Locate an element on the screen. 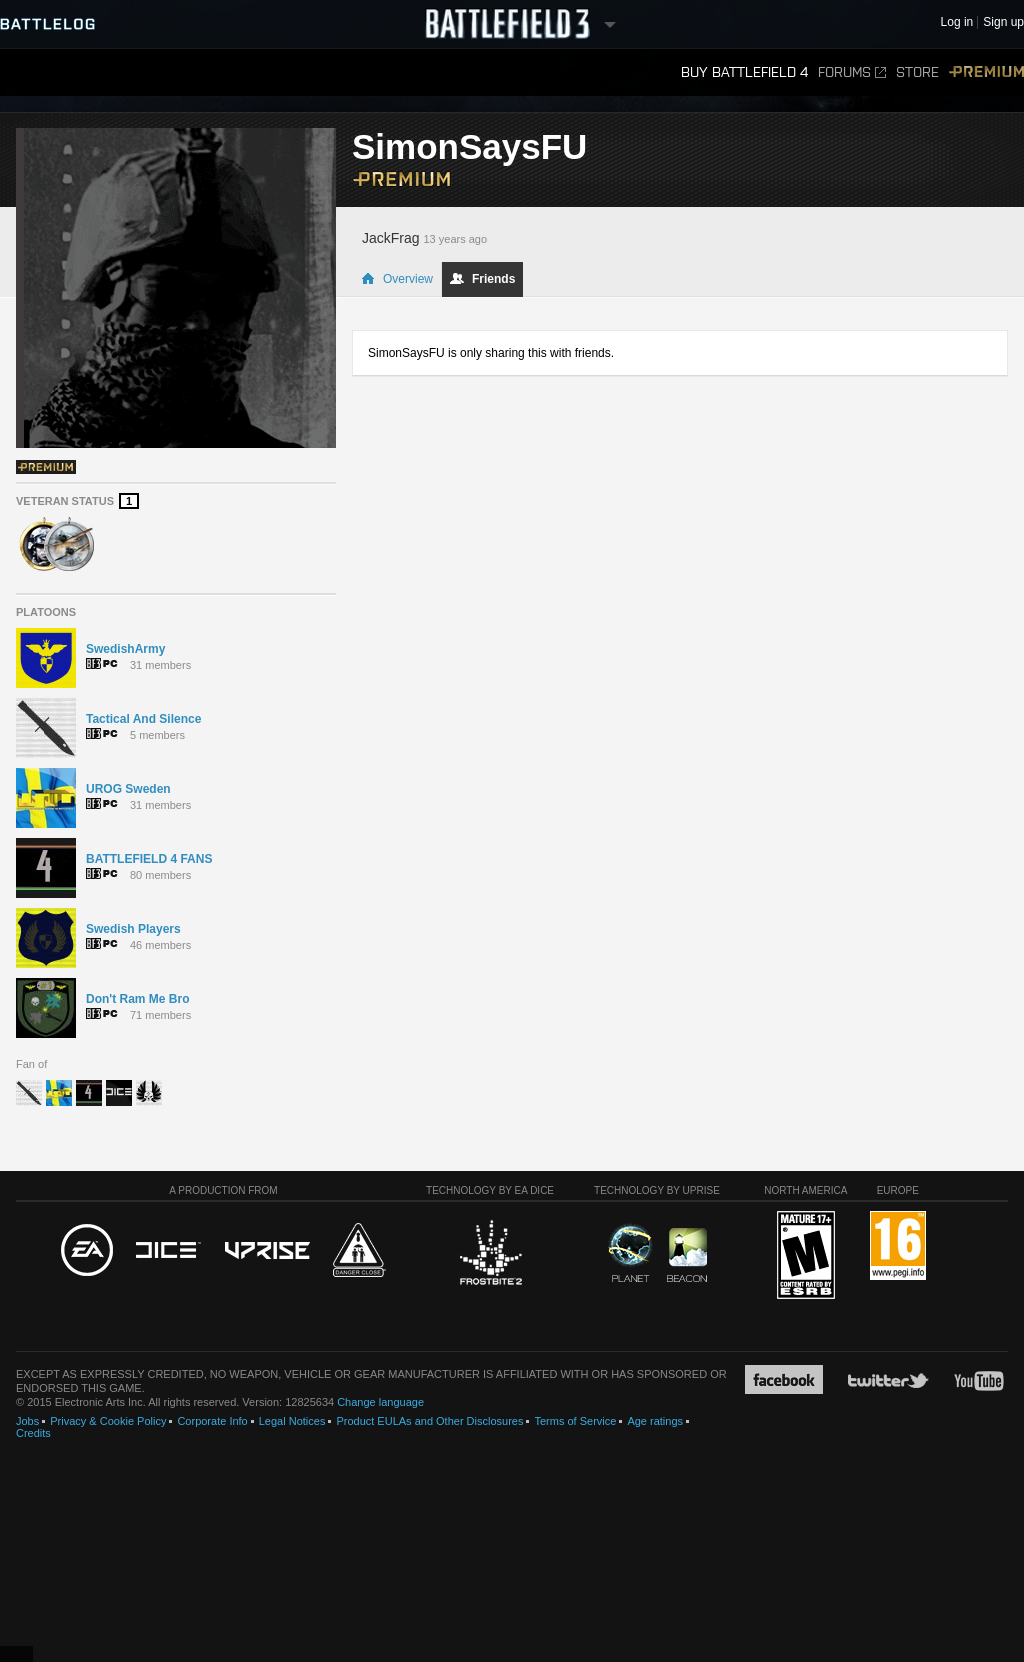  Swedish Players is located at coordinates (133, 929).